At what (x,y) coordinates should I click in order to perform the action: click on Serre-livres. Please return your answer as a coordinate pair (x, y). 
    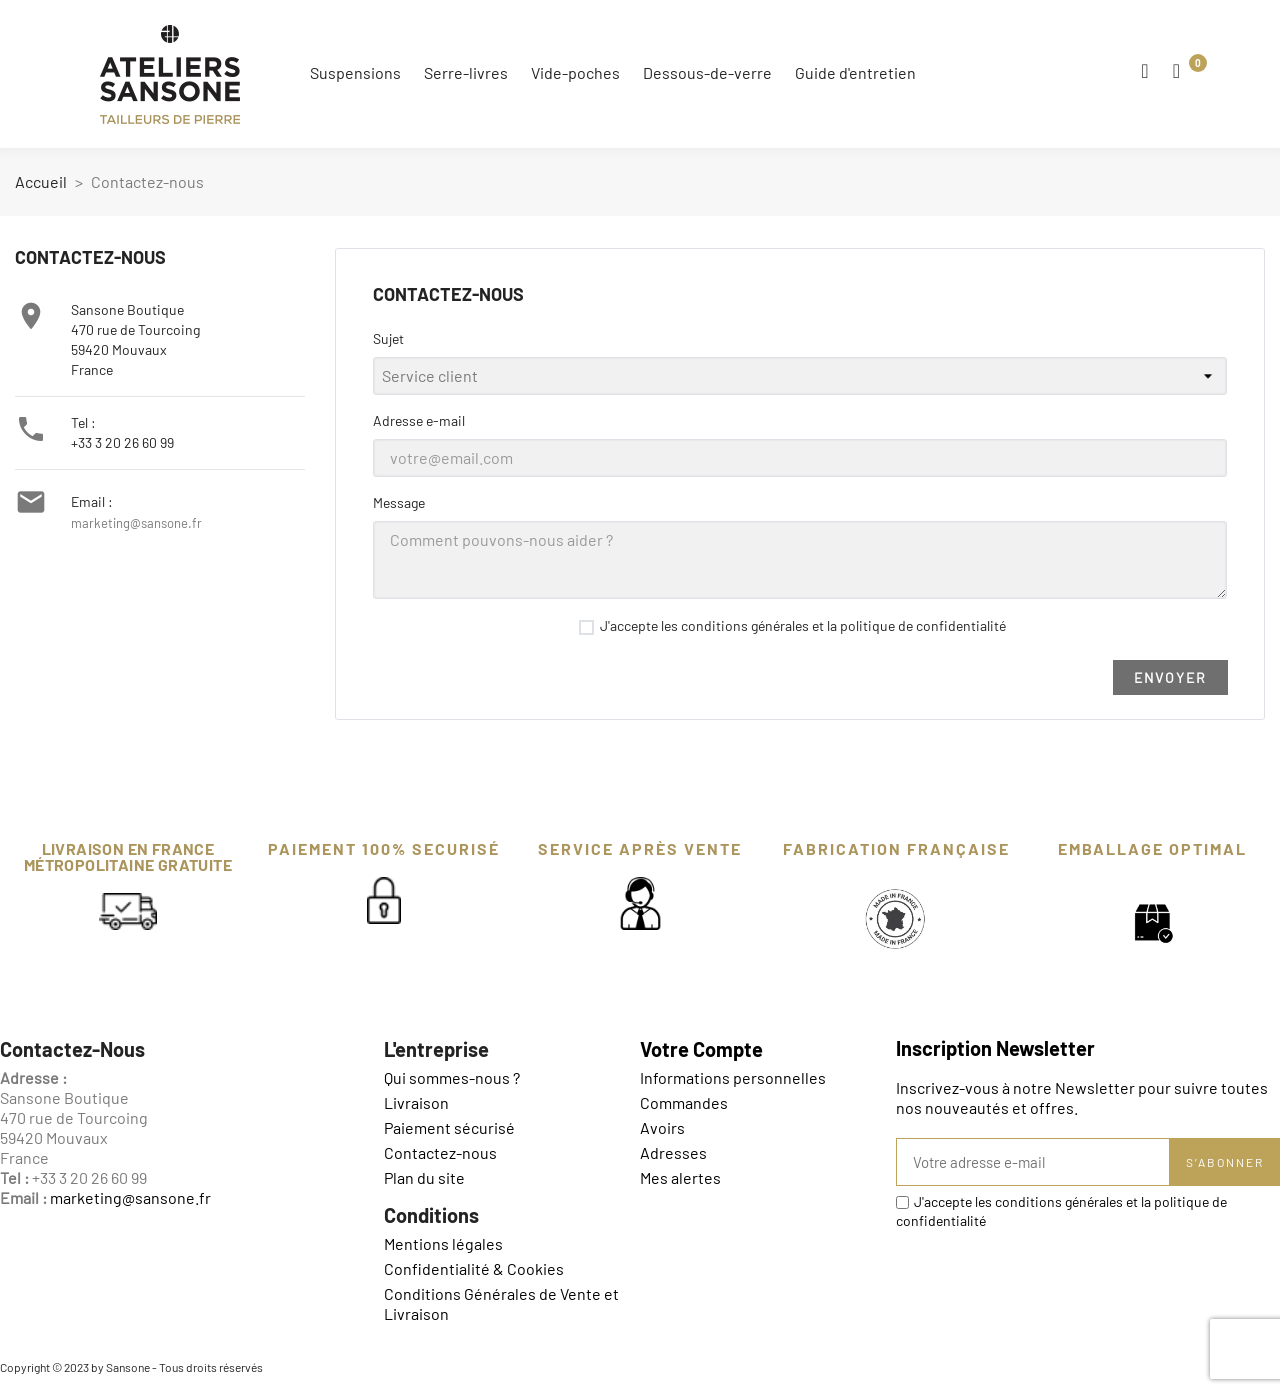
    Looking at the image, I should click on (466, 72).